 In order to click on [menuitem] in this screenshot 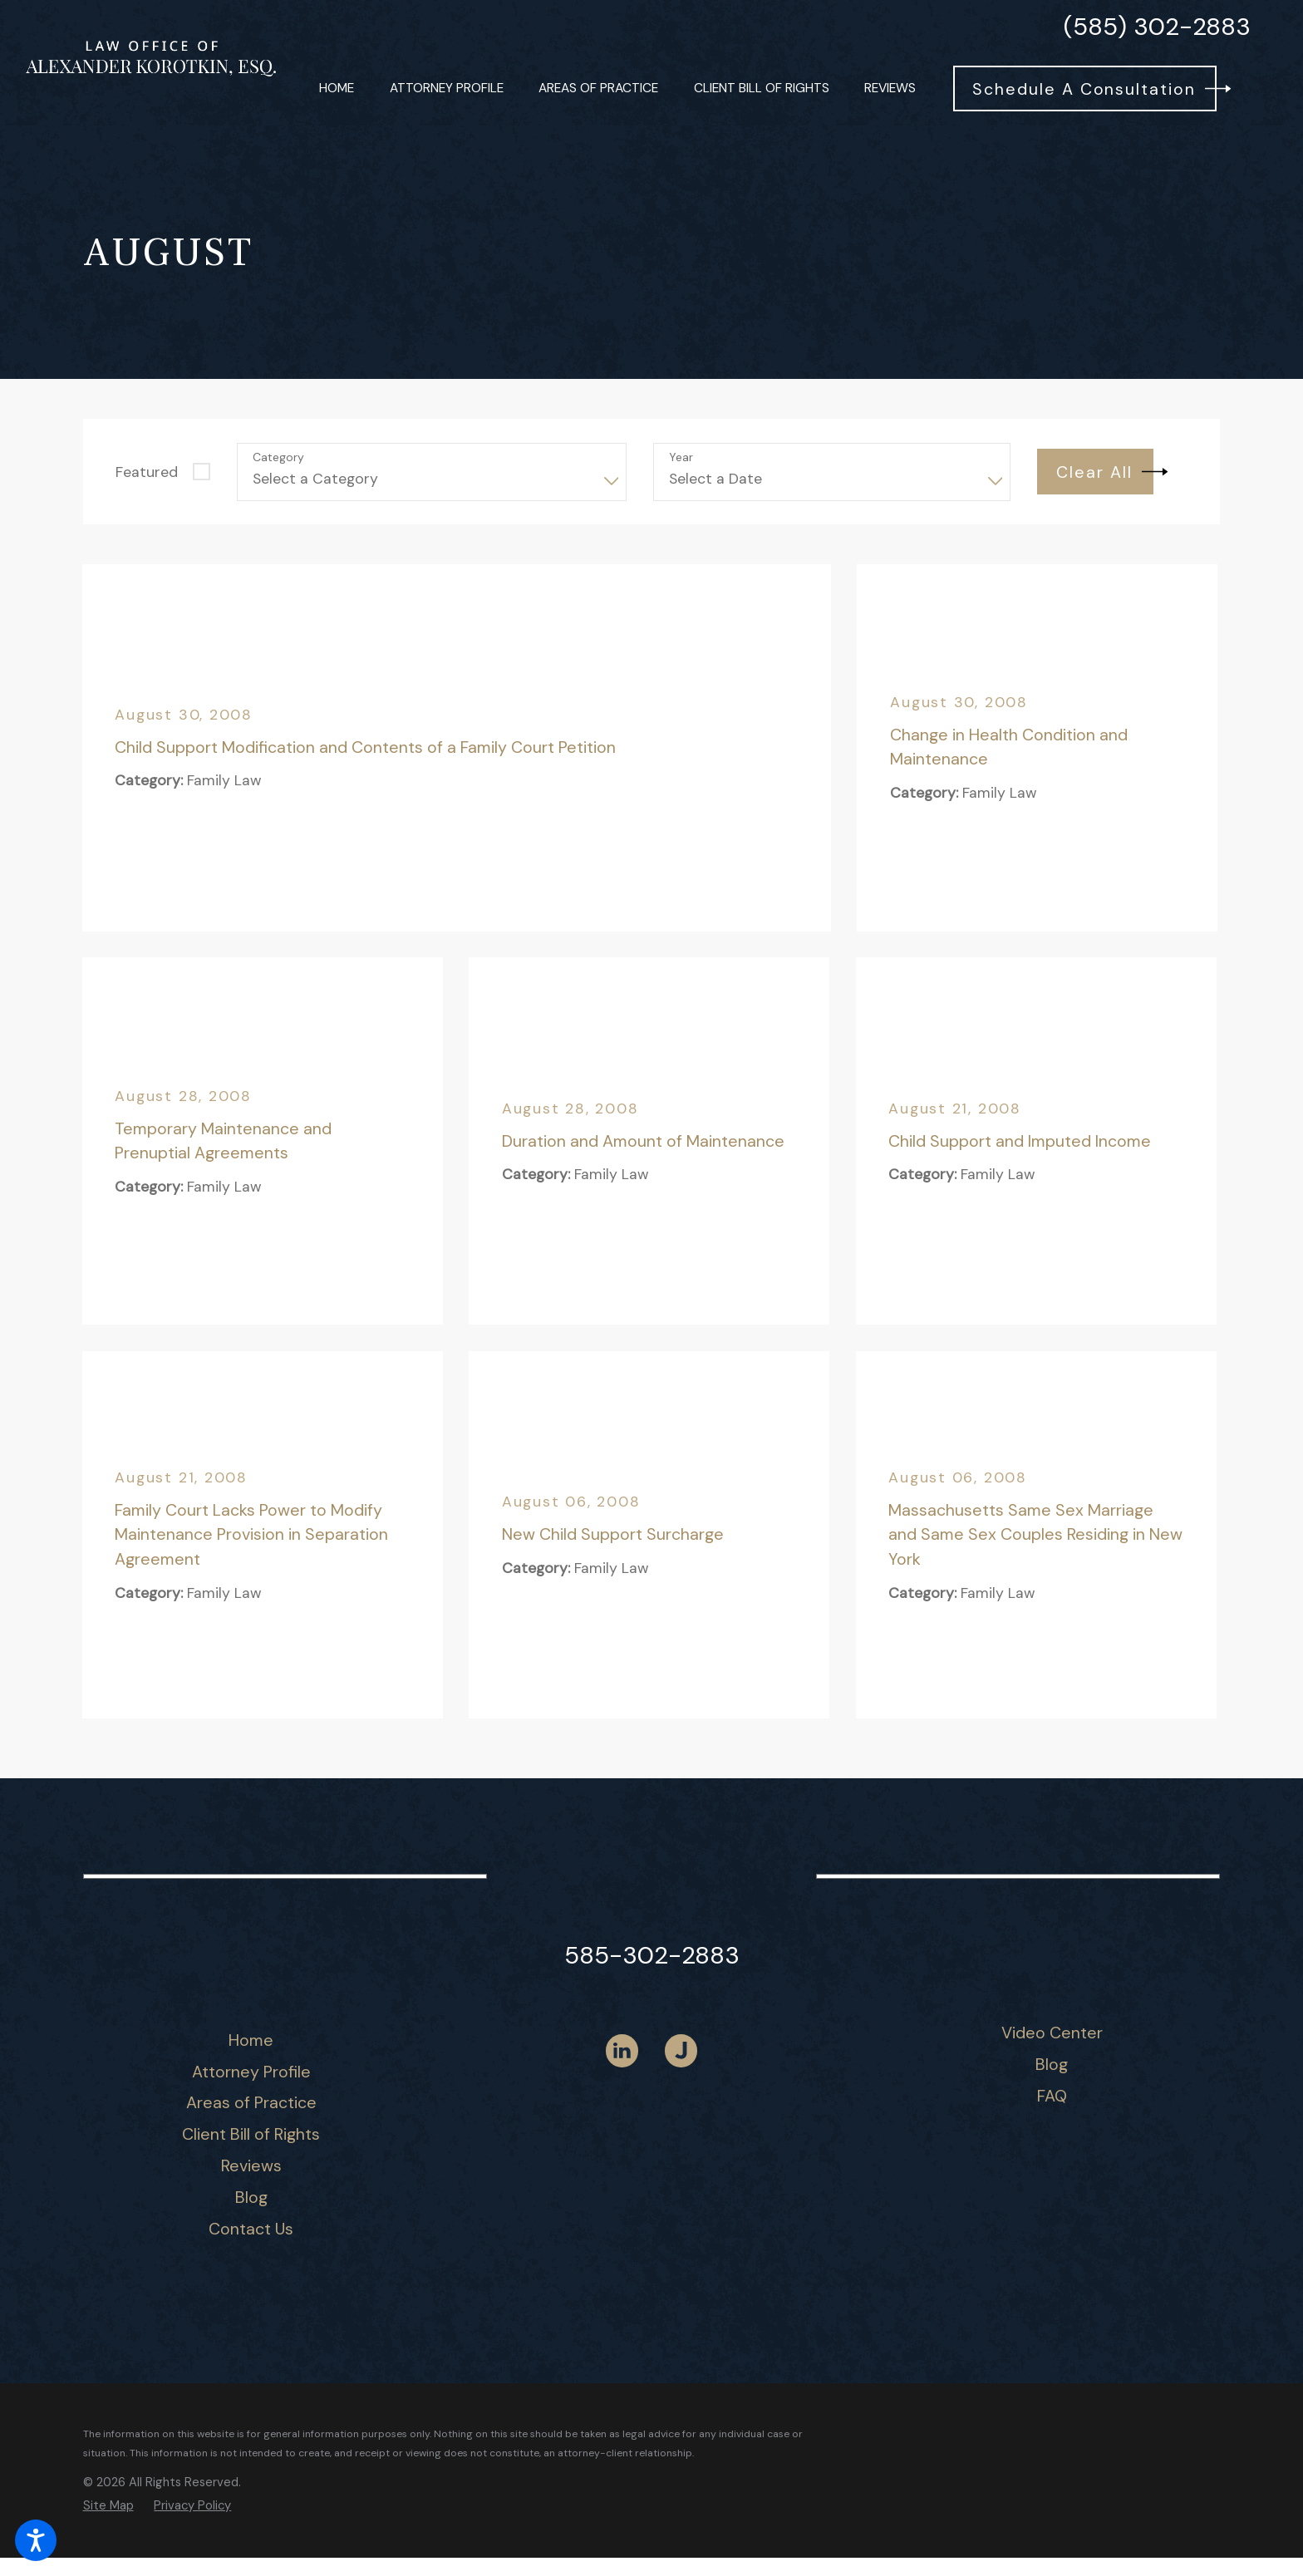, I will do `click(336, 88)`.